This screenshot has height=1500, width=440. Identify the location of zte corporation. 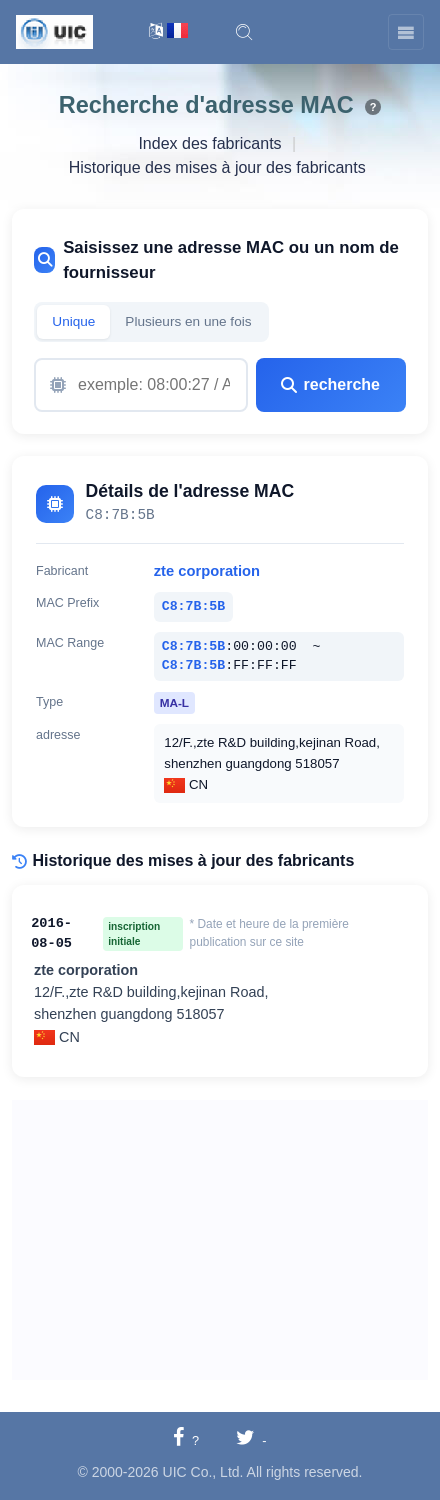
(207, 571).